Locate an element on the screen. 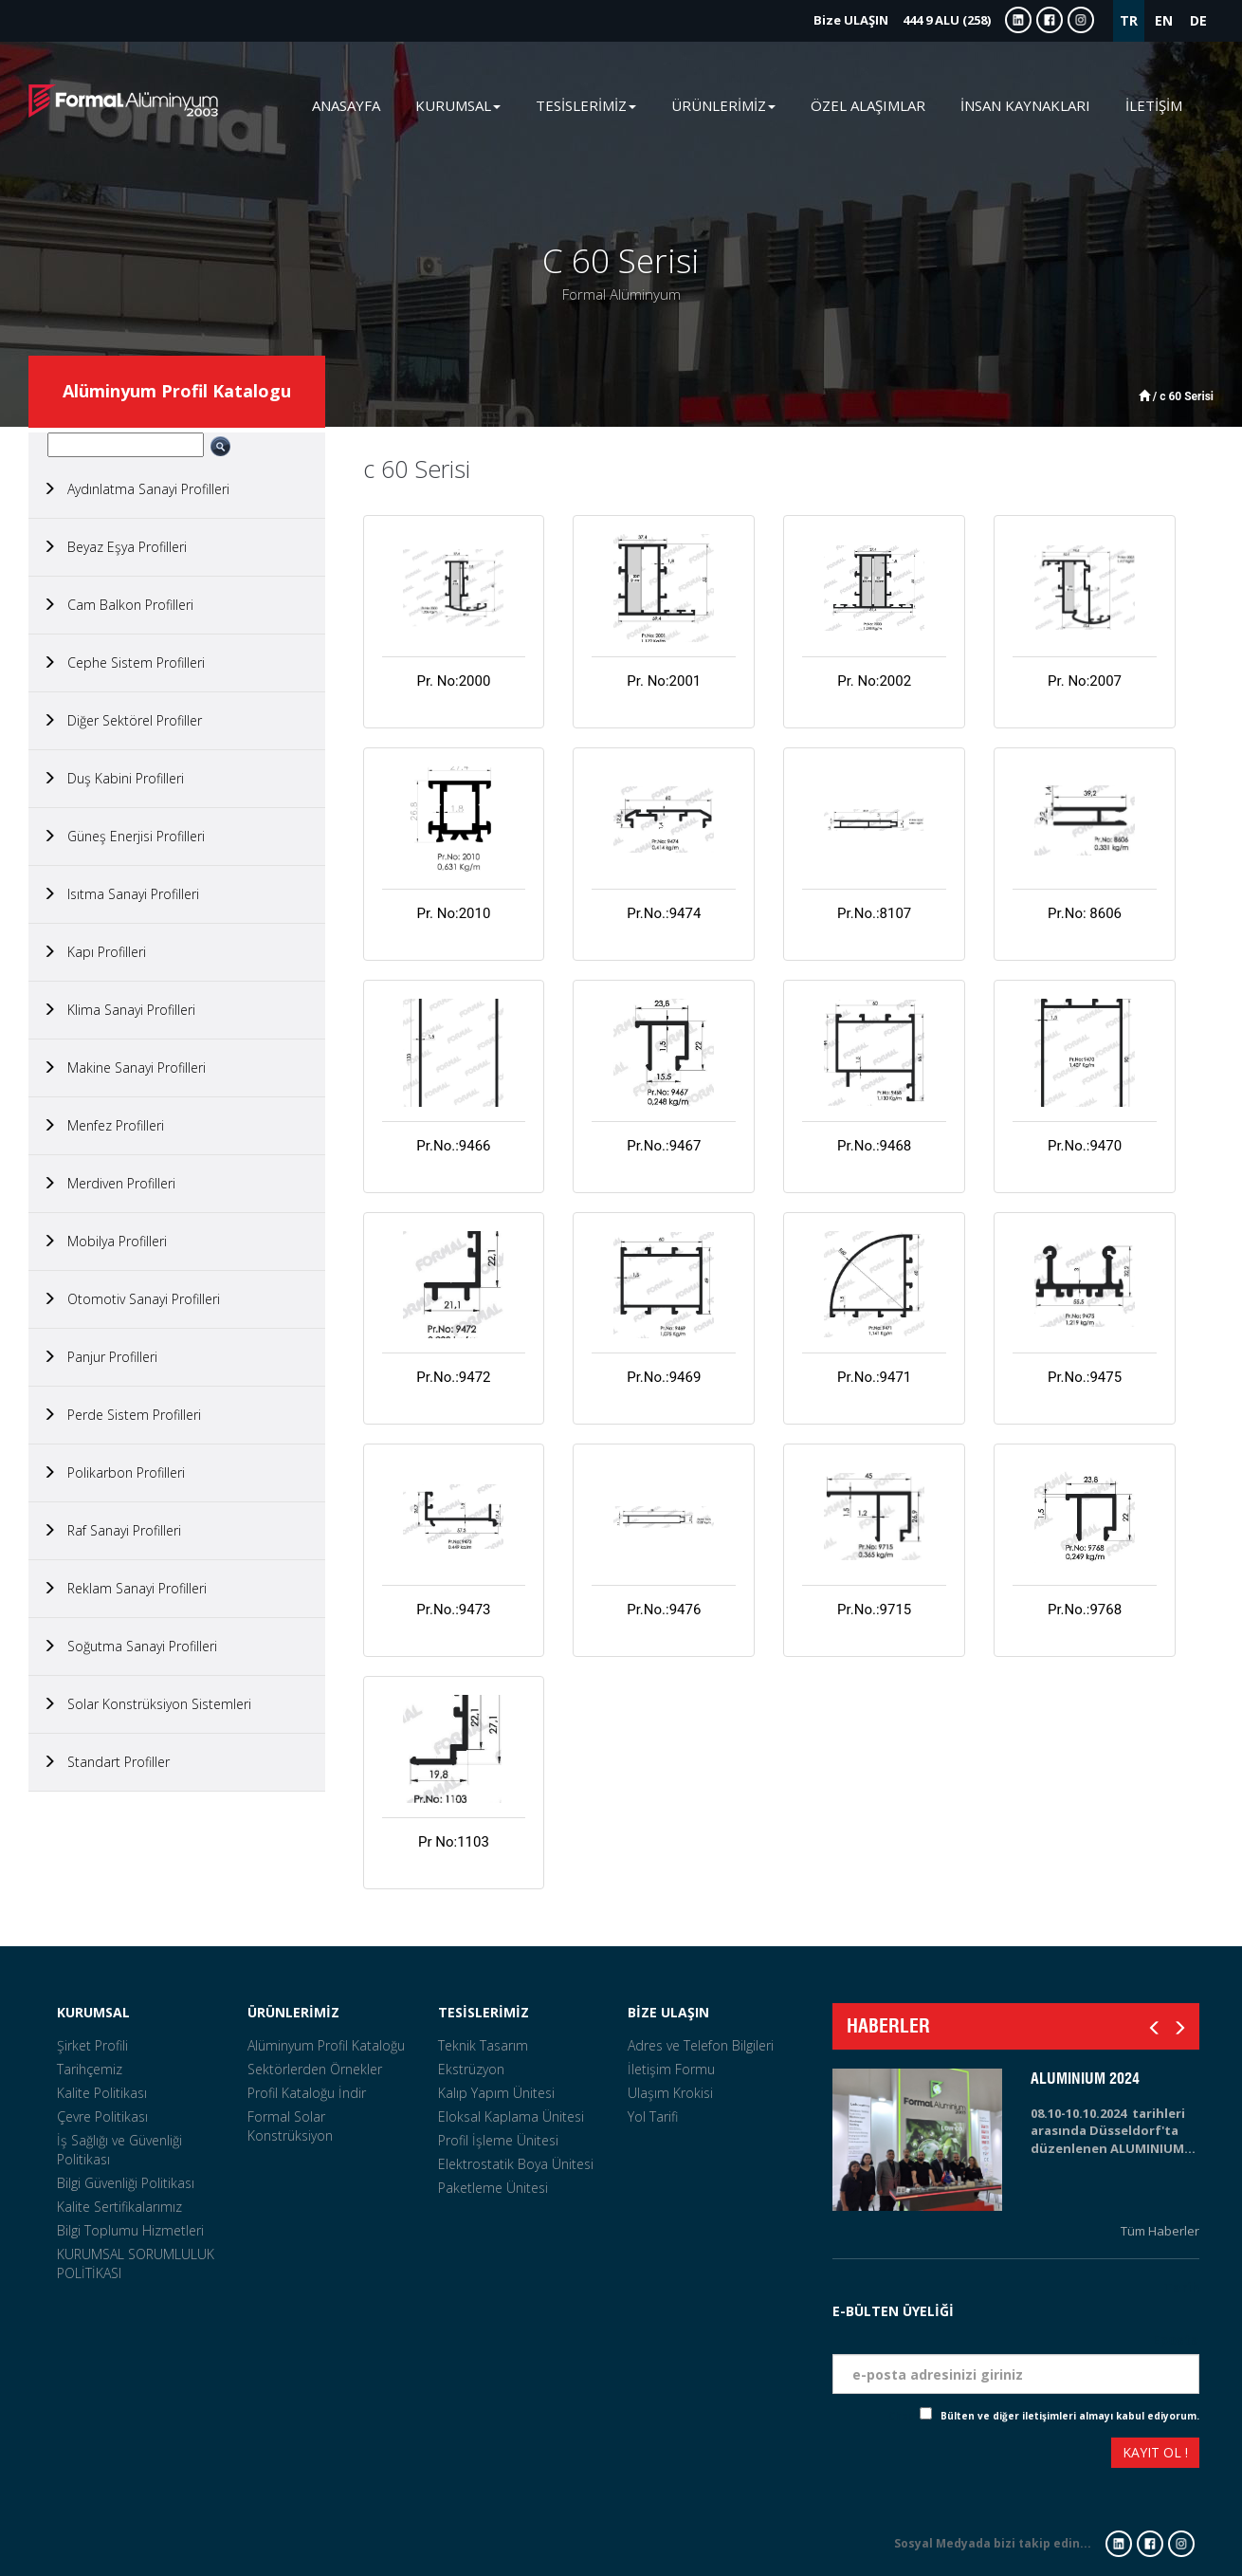 This screenshot has width=1242, height=2576. Mobilya Profilleri is located at coordinates (105, 1241).